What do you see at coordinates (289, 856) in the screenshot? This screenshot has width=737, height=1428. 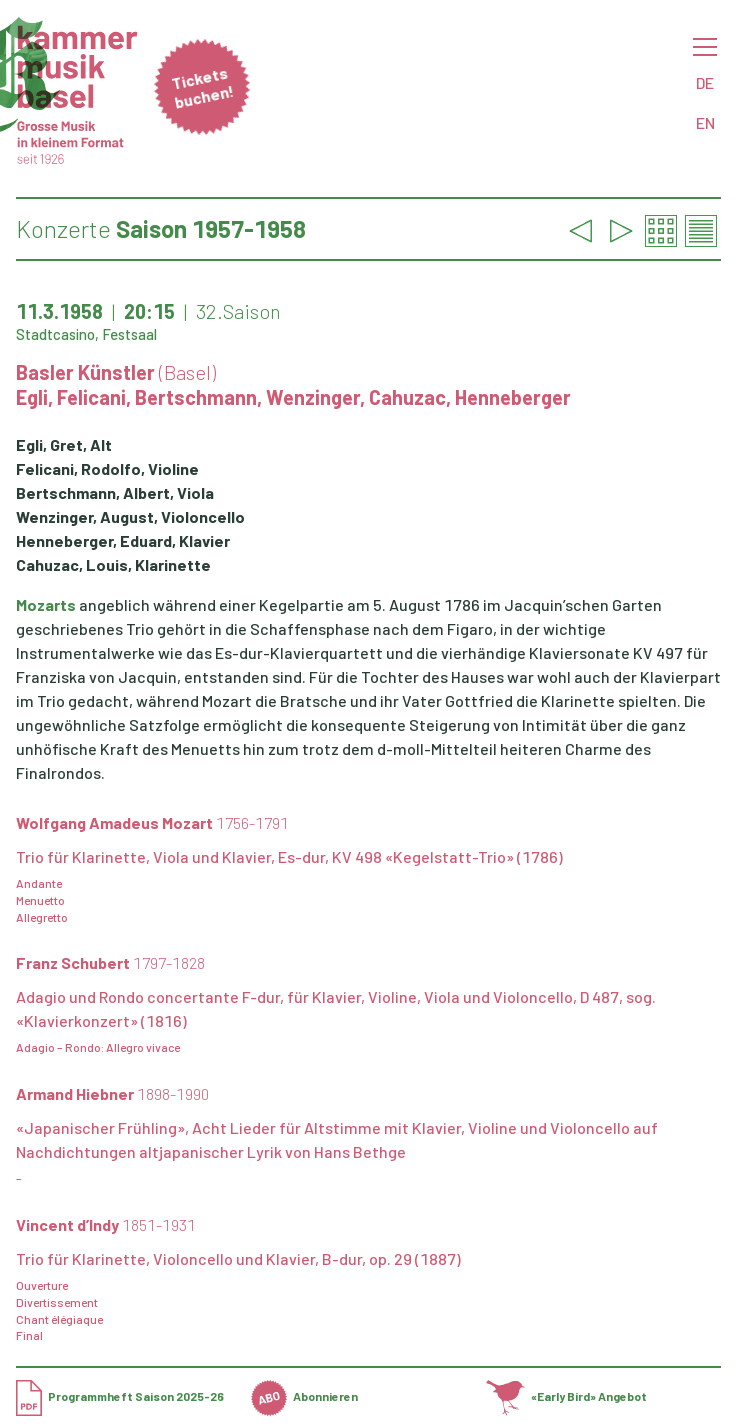 I see `Trio für Klarinette, Viola und Klavier, Es-dur, KV 498 «Kegelstatt-Trio» (1786)` at bounding box center [289, 856].